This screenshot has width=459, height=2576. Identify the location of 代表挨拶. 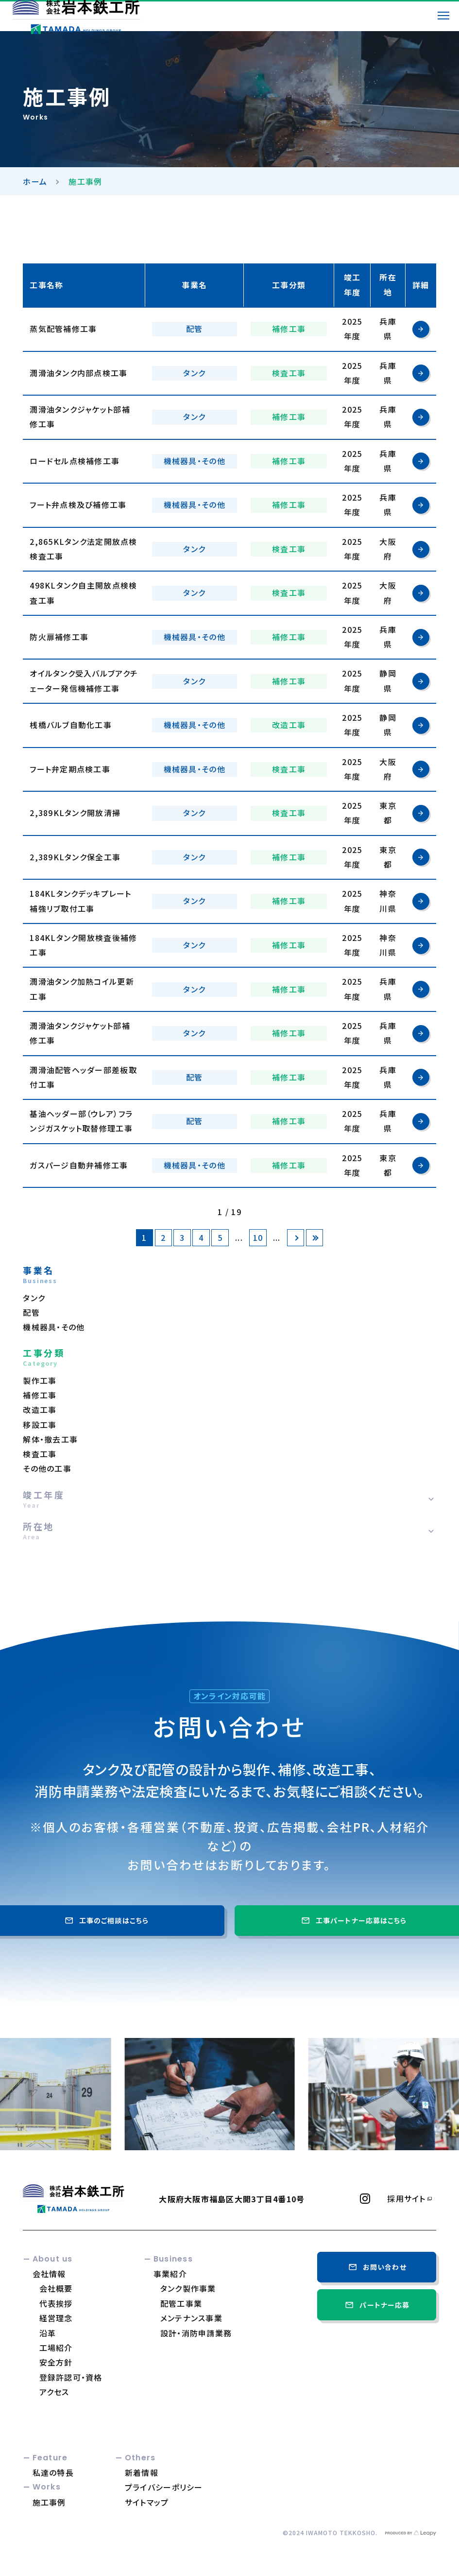
(56, 2303).